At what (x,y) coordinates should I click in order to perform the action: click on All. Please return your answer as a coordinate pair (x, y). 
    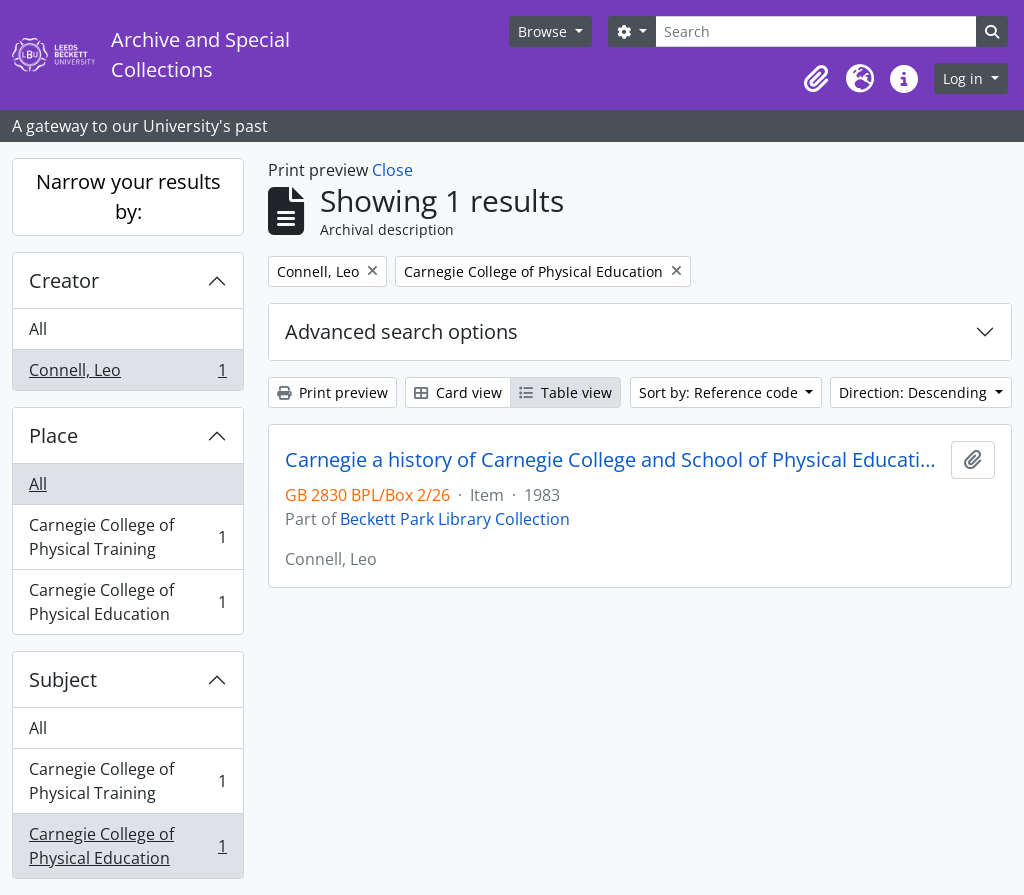
    Looking at the image, I should click on (38, 329).